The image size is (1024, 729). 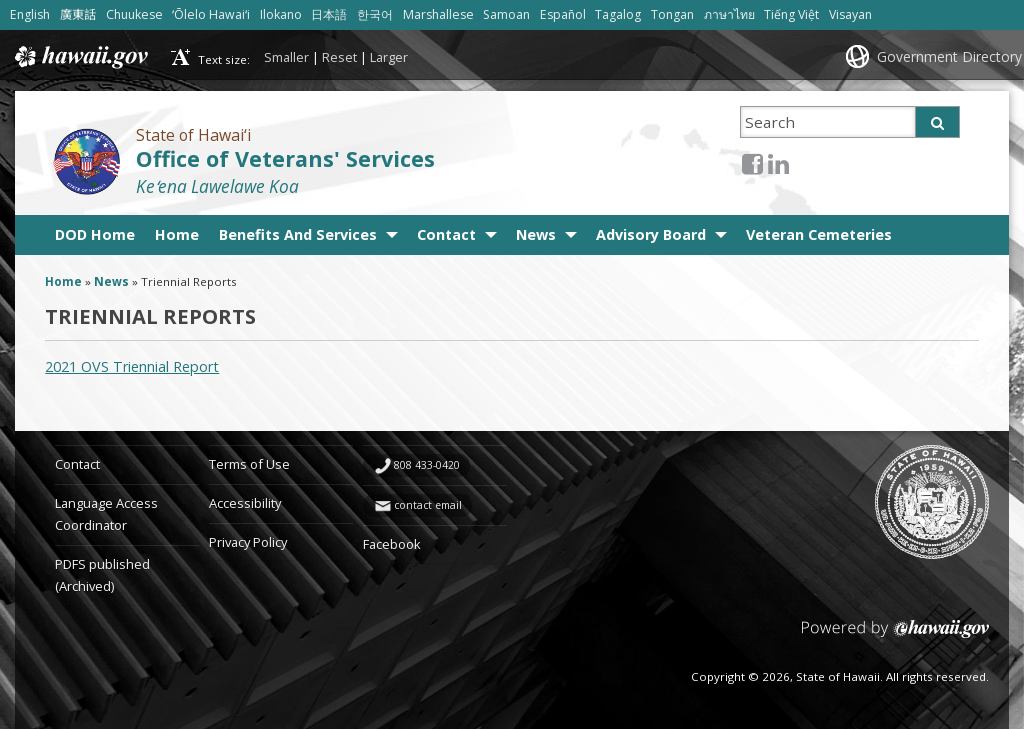 I want to click on Privacy Policy, so click(x=248, y=542).